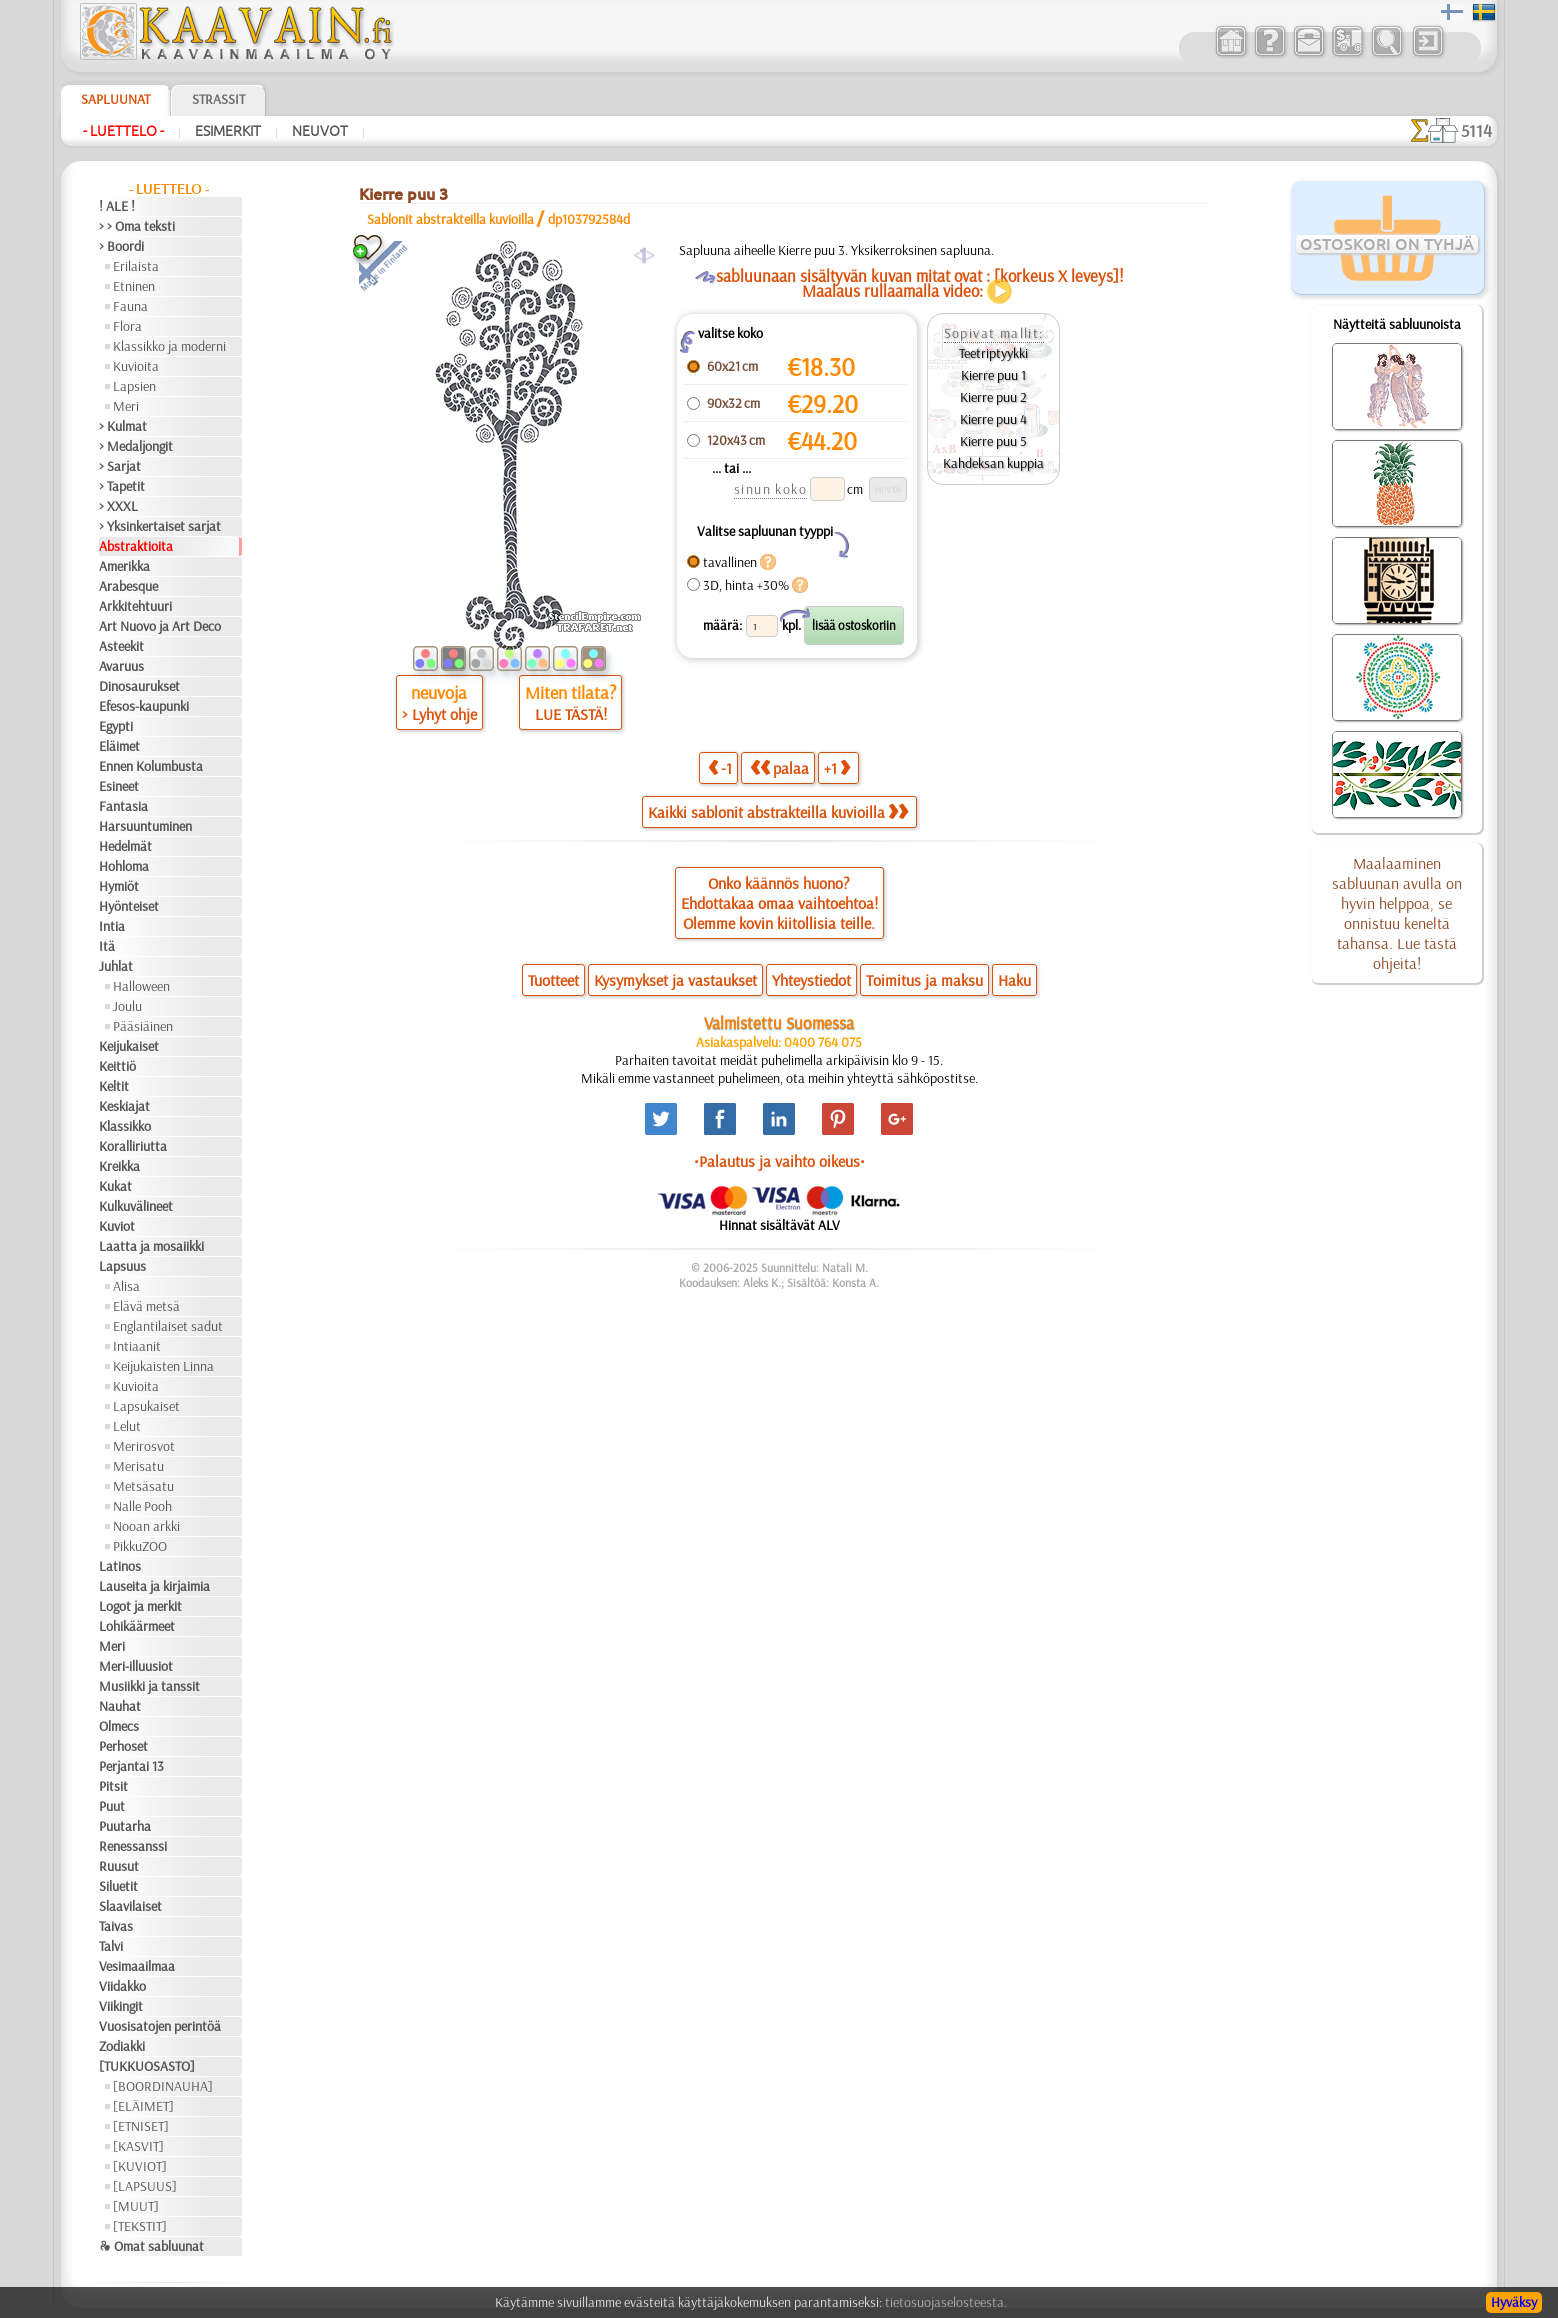 The image size is (1558, 2318). Describe the element at coordinates (129, 906) in the screenshot. I see `Hyönteiset` at that location.